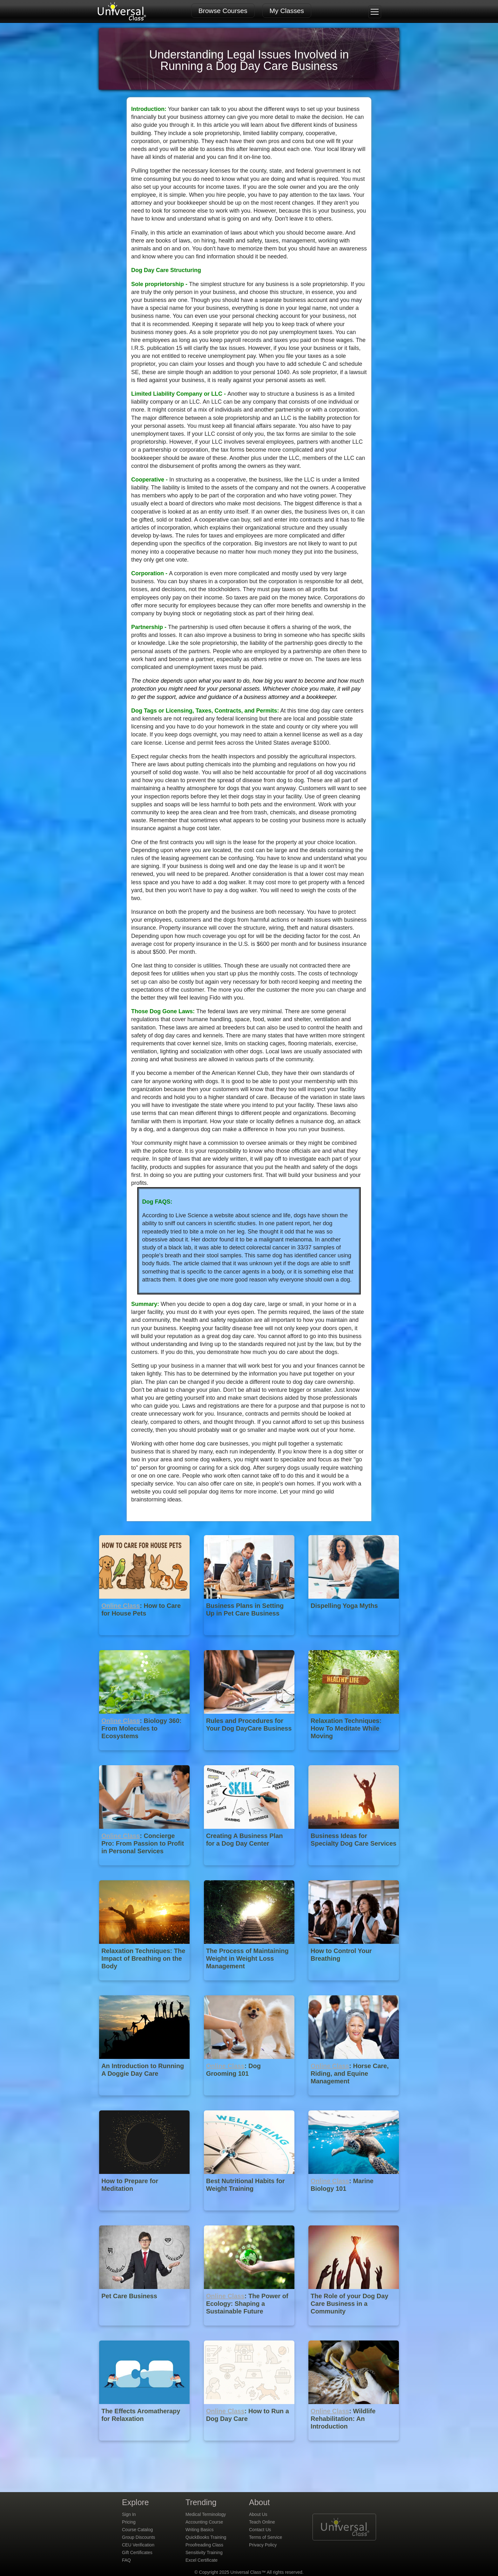 The image size is (498, 2576). What do you see at coordinates (250, 2330) in the screenshot?
I see `[Online Class : The Power of Ecology: Shaping a Sustainable Future]` at bounding box center [250, 2330].